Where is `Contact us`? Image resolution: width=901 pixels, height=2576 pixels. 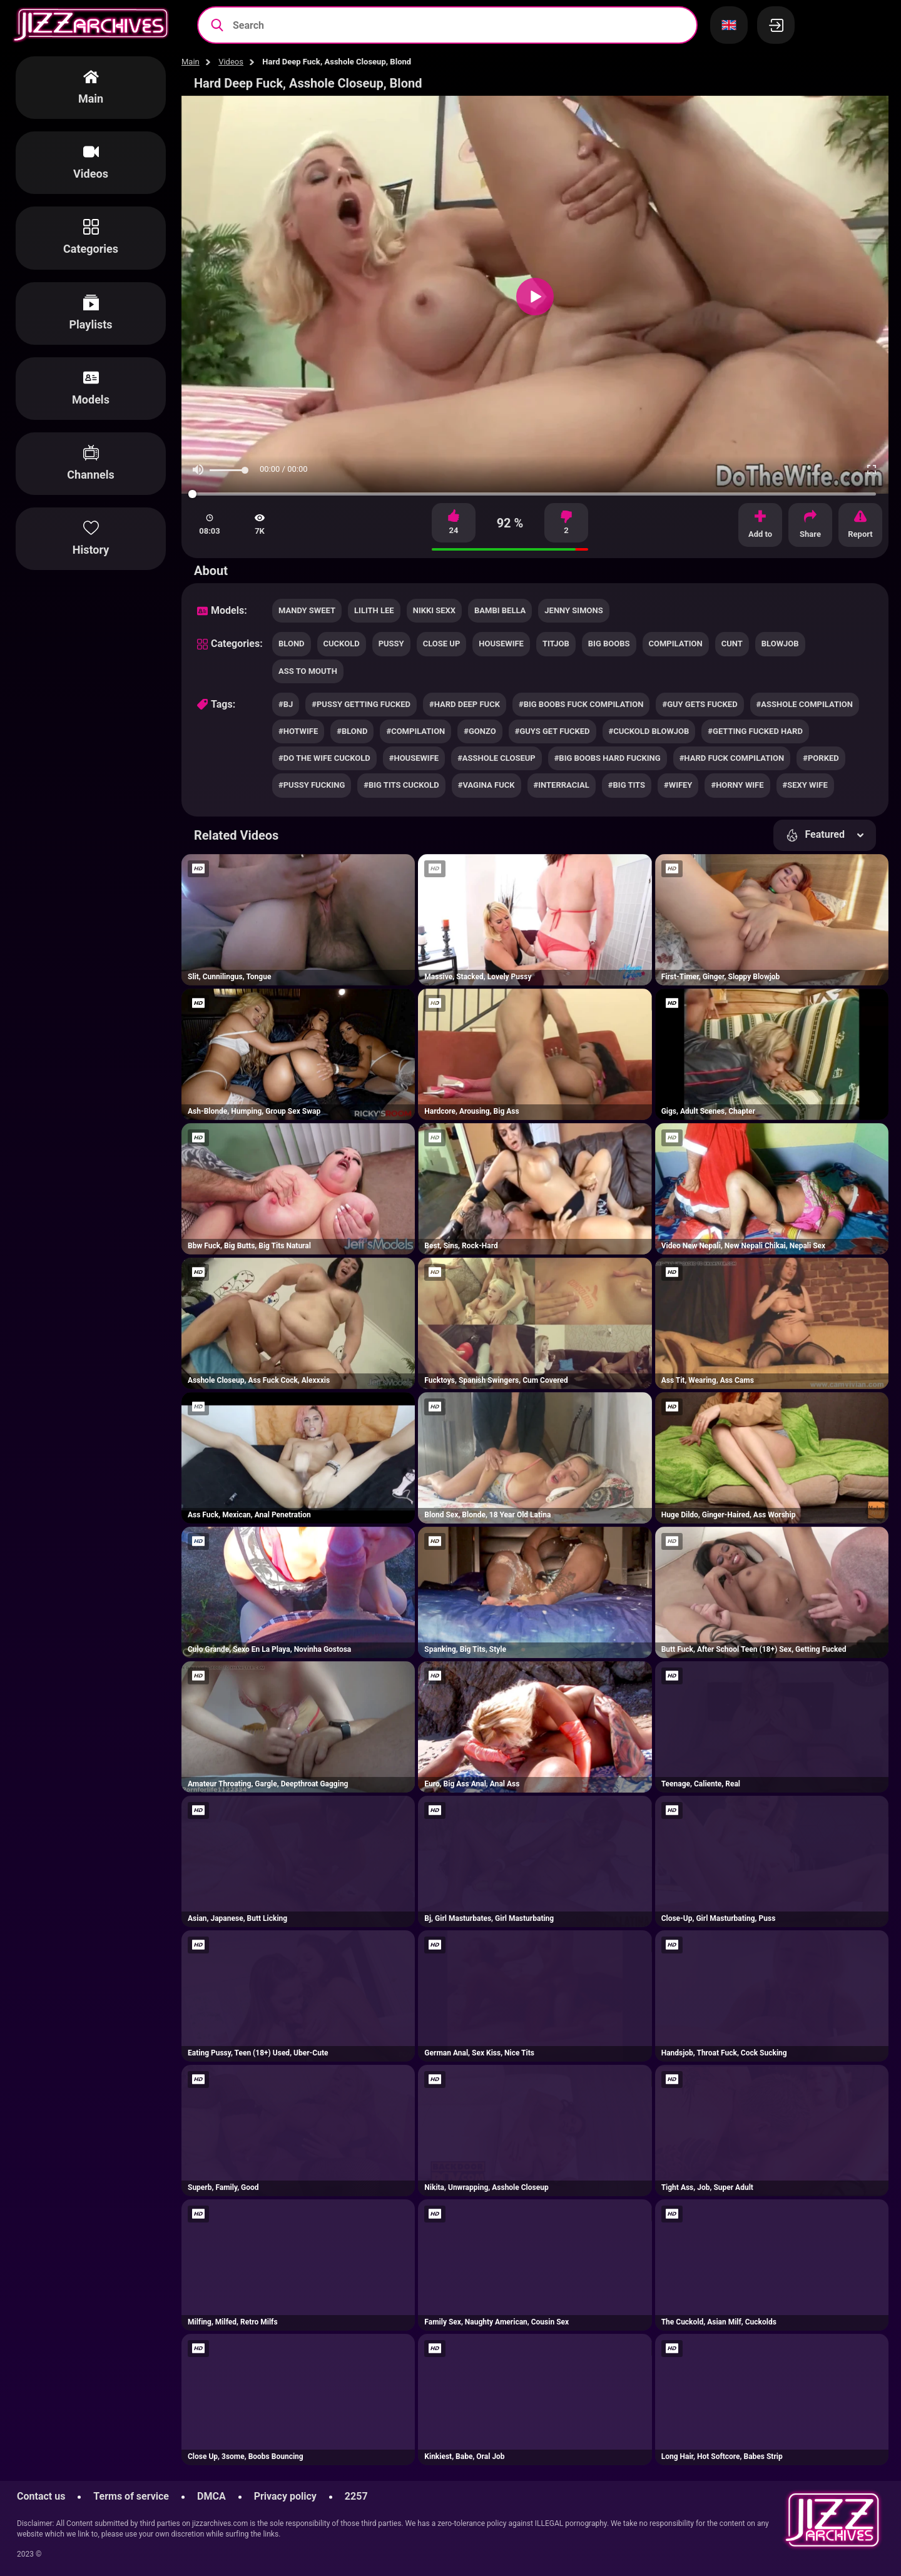
Contact us is located at coordinates (41, 2496).